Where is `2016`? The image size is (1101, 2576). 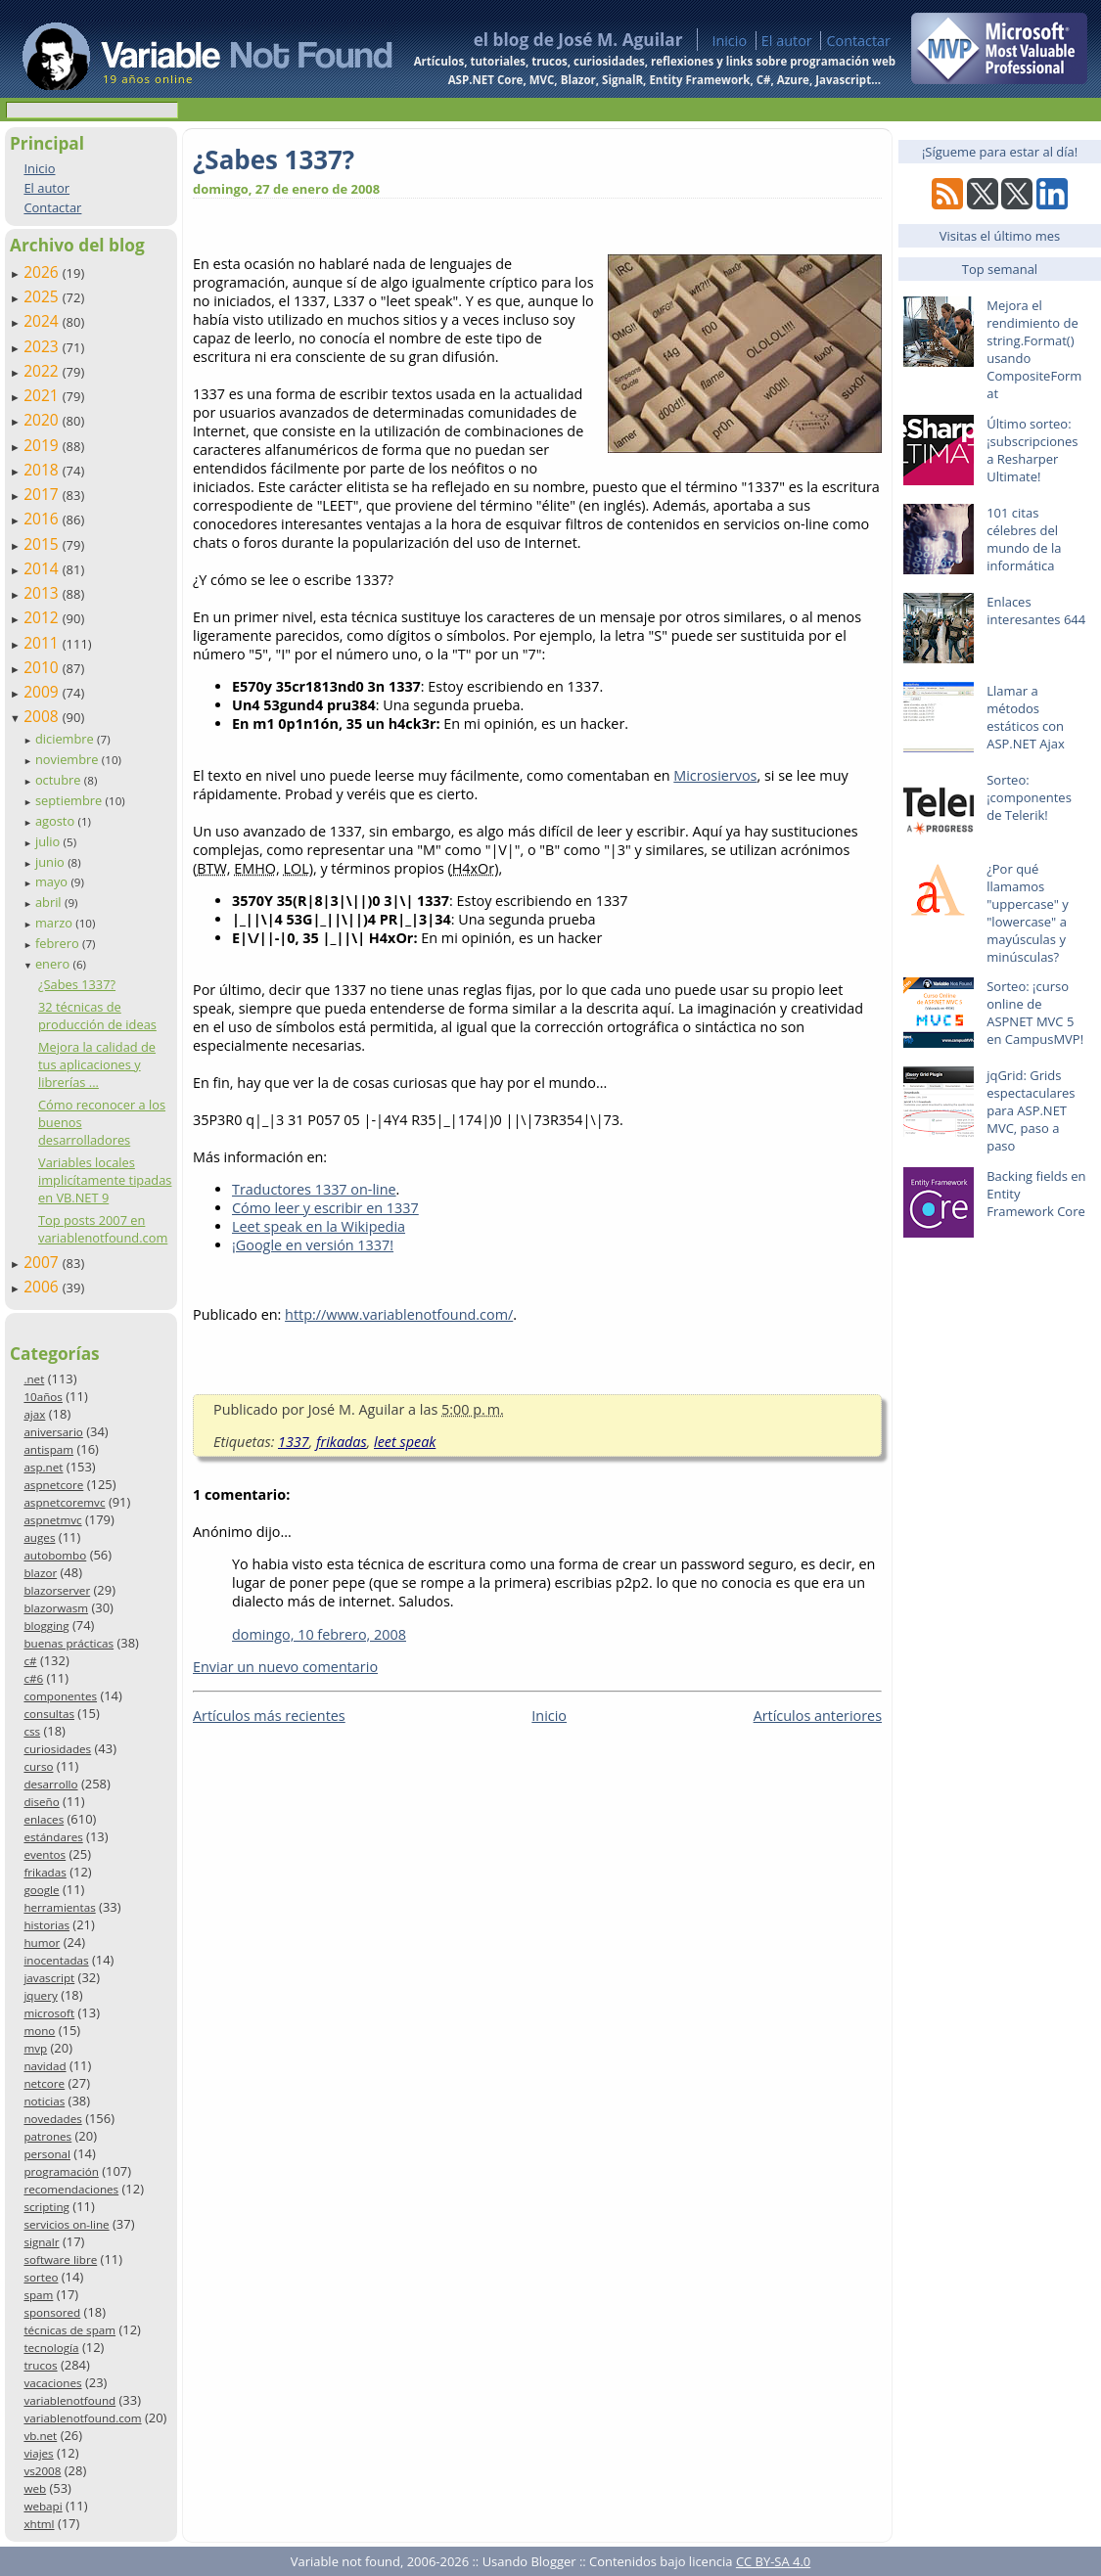 2016 is located at coordinates (43, 518).